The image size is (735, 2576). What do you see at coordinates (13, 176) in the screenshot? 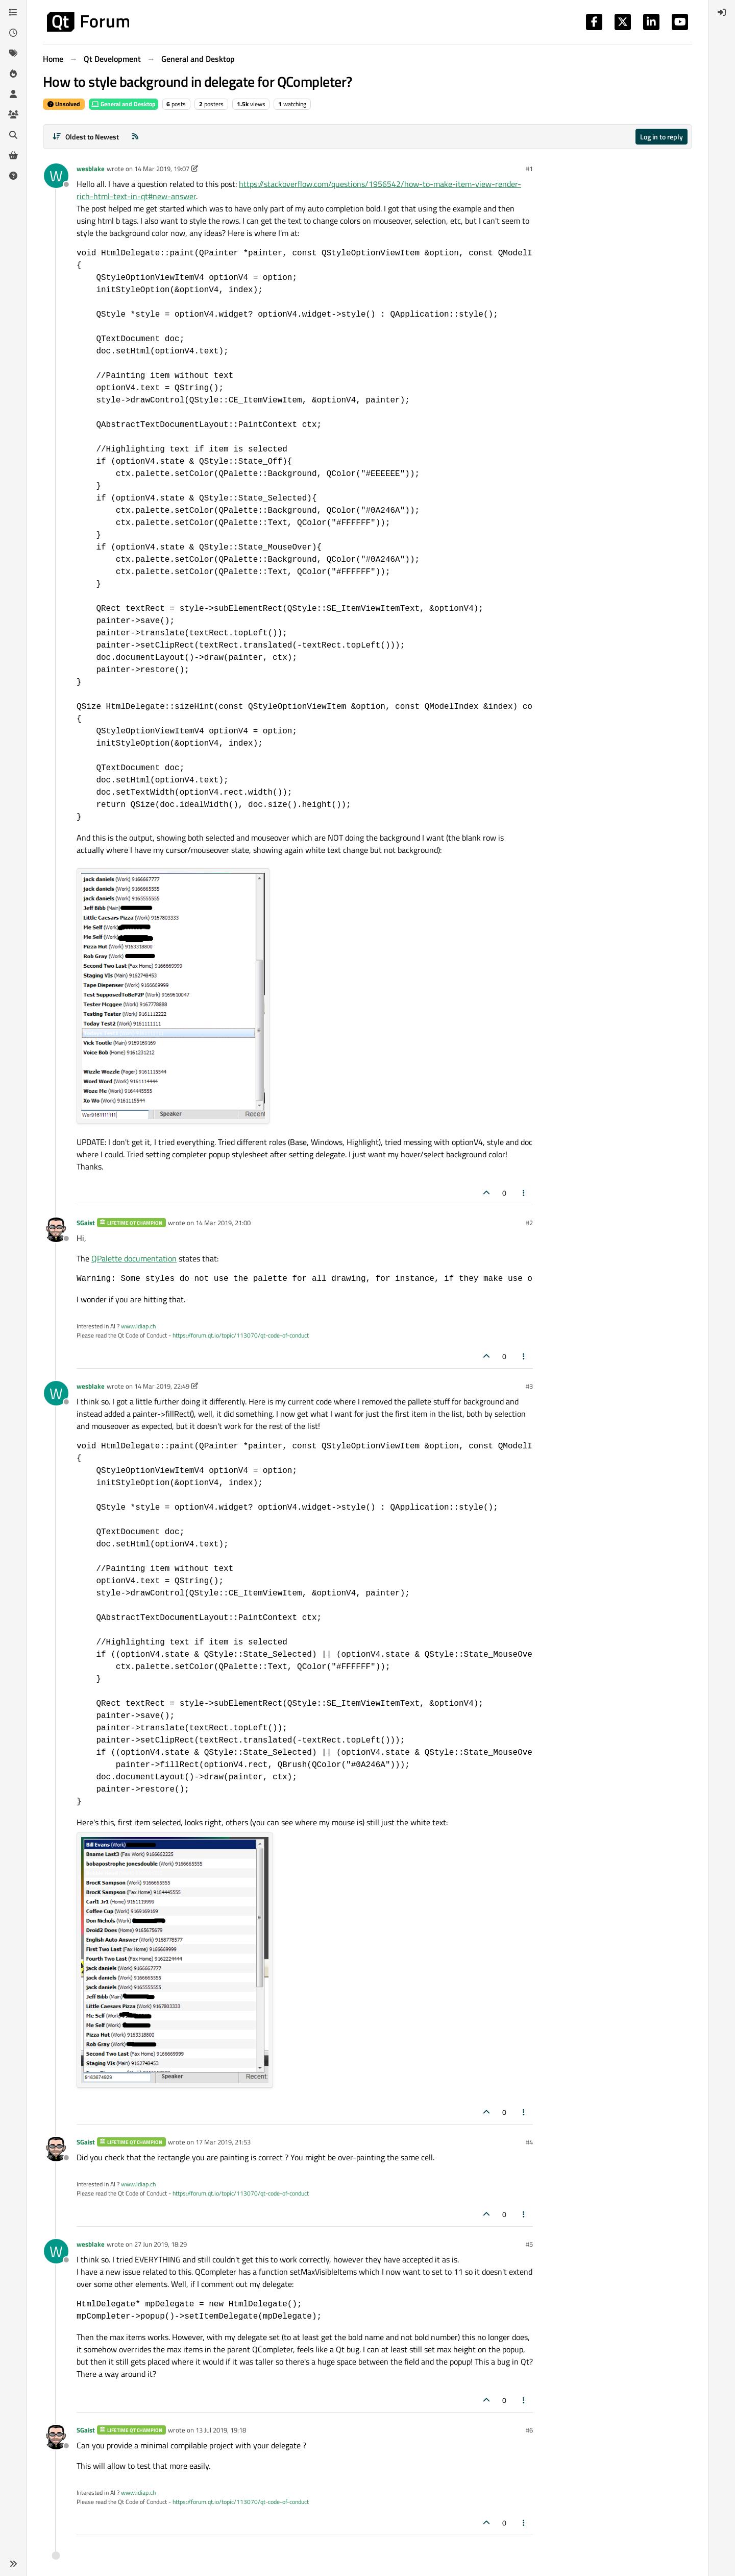
I see `[Unsolved]` at bounding box center [13, 176].